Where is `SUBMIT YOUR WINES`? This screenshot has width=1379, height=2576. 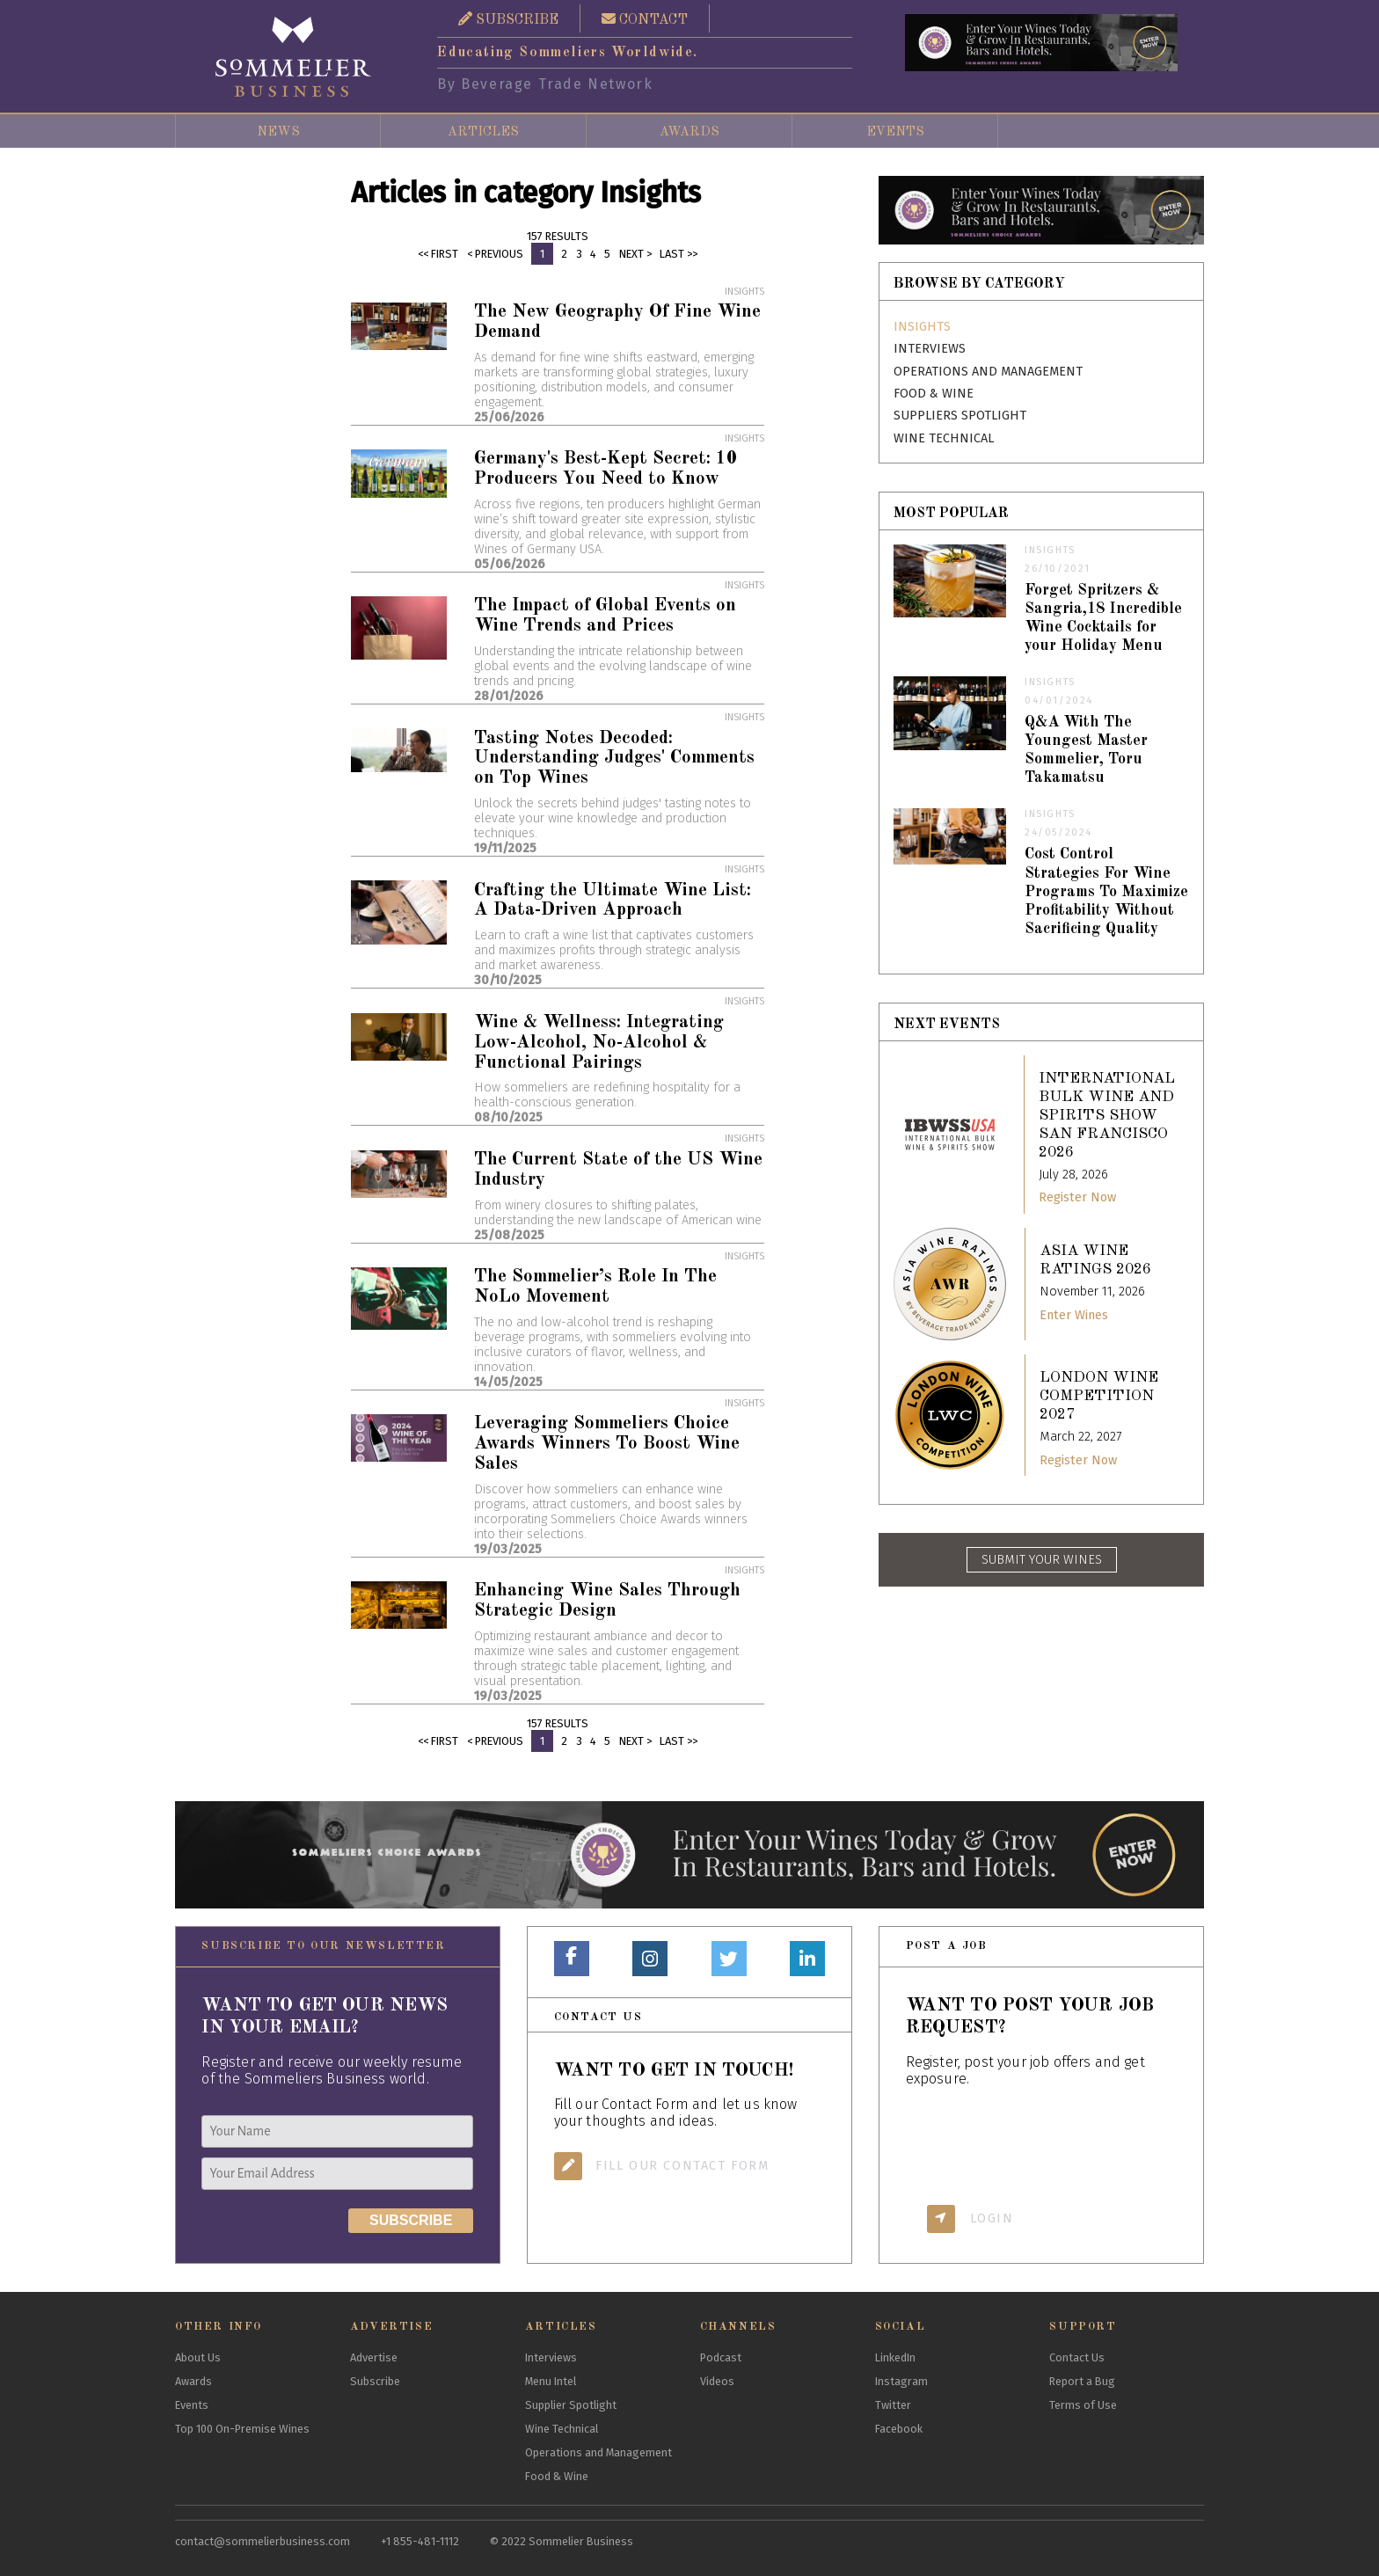 SUBMIT YOUR WINES is located at coordinates (1041, 1559).